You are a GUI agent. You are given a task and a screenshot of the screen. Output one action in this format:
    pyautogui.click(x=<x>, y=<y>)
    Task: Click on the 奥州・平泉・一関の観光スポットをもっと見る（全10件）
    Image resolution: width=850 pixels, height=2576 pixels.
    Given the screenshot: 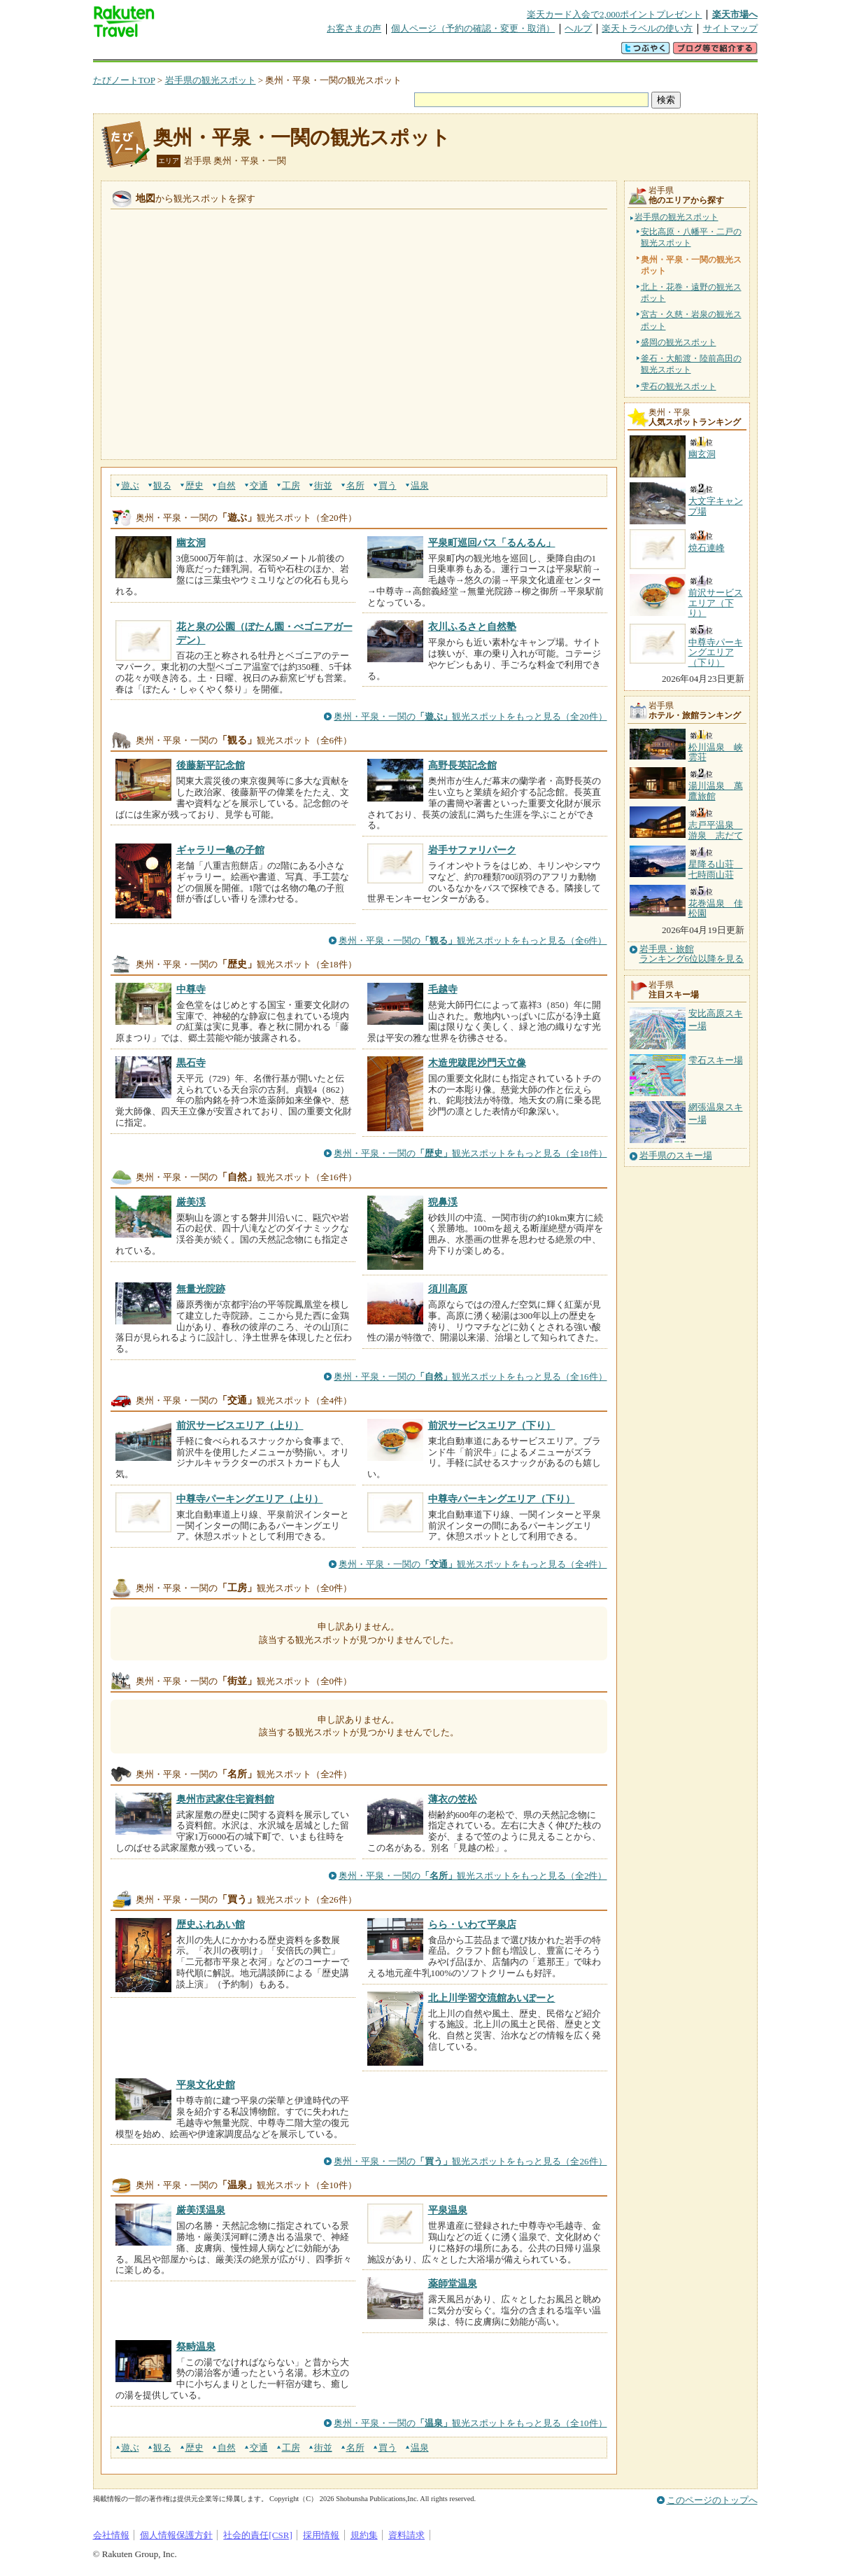 What is the action you would take?
    pyautogui.click(x=470, y=2423)
    